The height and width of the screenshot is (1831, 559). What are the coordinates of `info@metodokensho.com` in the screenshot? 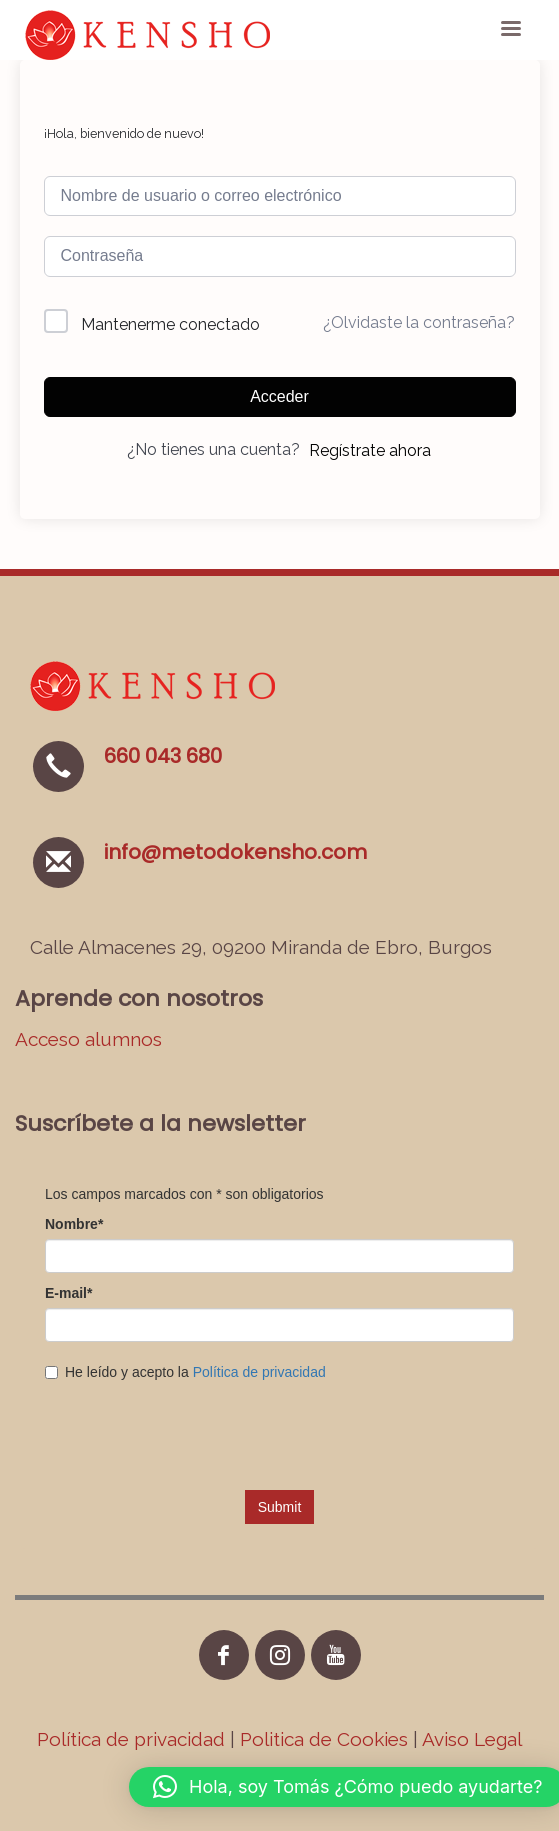 It's located at (235, 852).